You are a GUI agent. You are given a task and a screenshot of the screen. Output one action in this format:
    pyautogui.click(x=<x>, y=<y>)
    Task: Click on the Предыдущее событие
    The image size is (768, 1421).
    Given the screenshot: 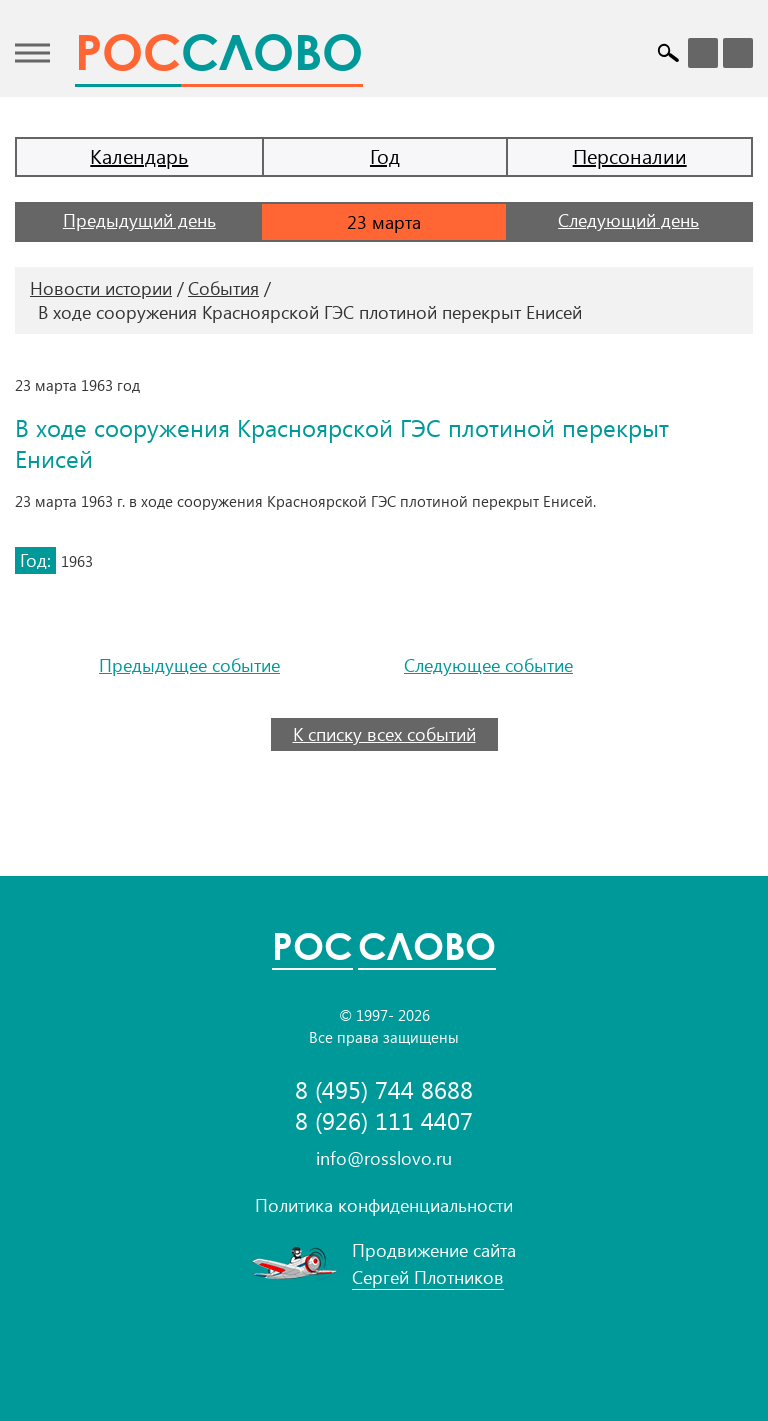 What is the action you would take?
    pyautogui.click(x=189, y=665)
    